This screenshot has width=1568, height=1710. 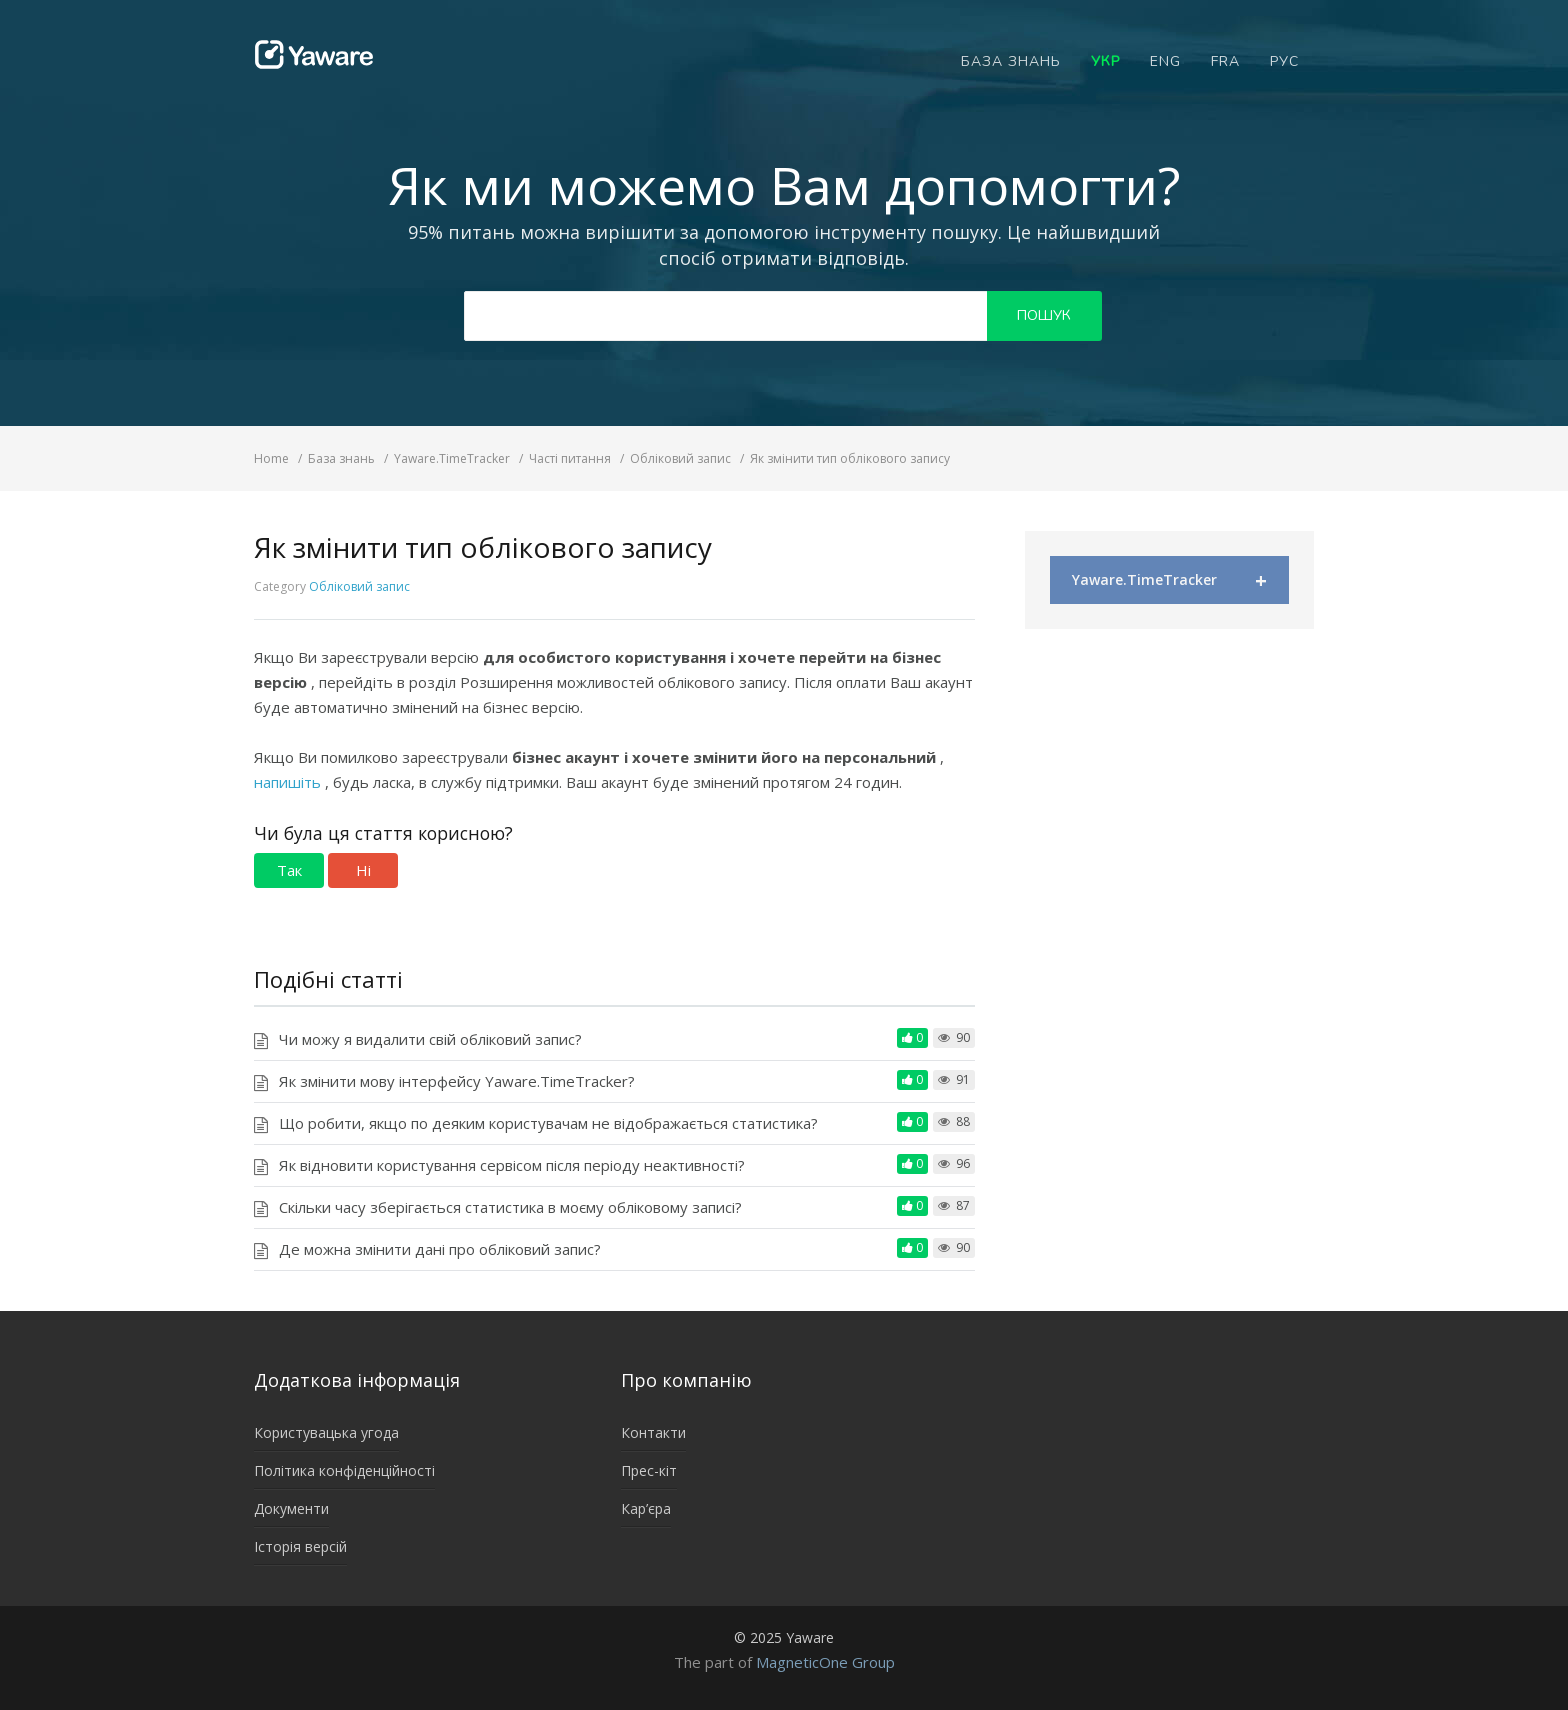 What do you see at coordinates (289, 782) in the screenshot?
I see `напишіть` at bounding box center [289, 782].